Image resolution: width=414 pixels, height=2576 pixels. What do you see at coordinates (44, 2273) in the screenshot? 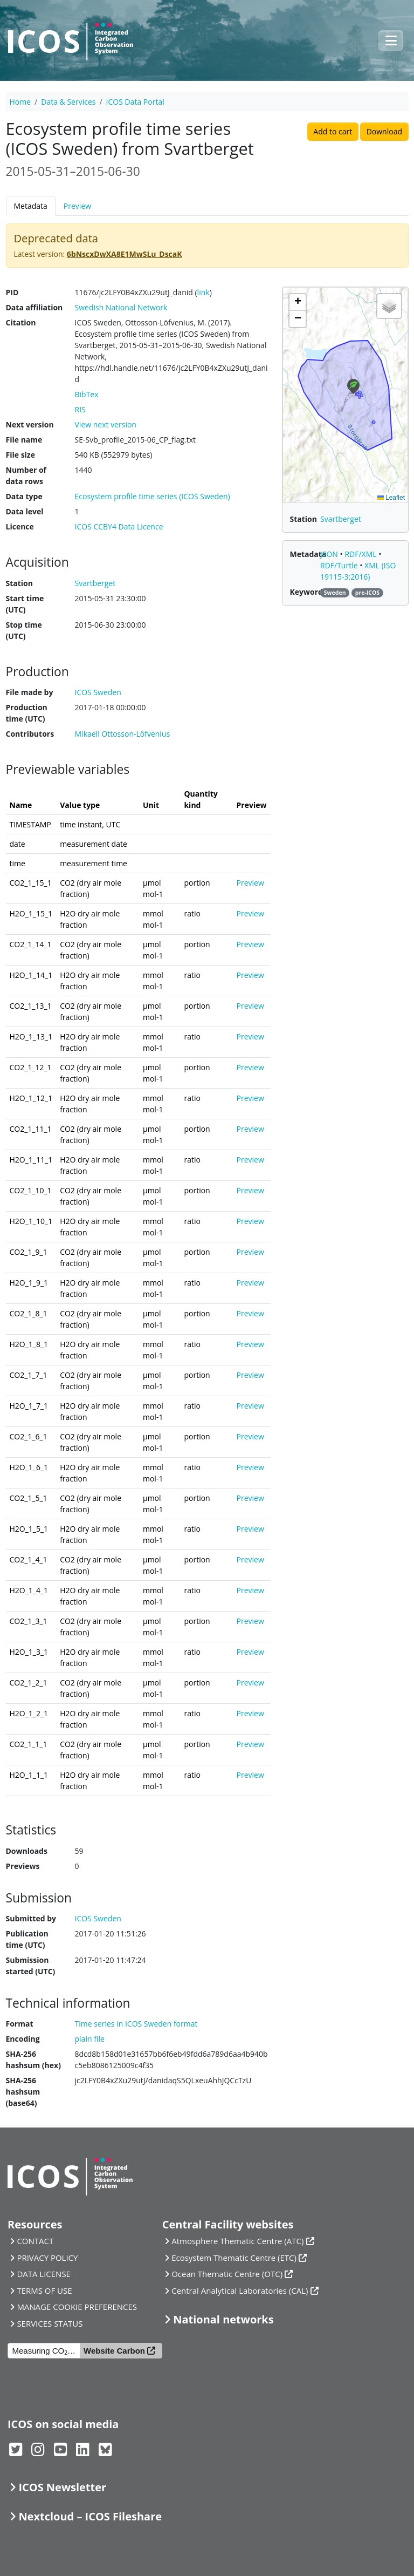
I see `DATA LICENSE` at bounding box center [44, 2273].